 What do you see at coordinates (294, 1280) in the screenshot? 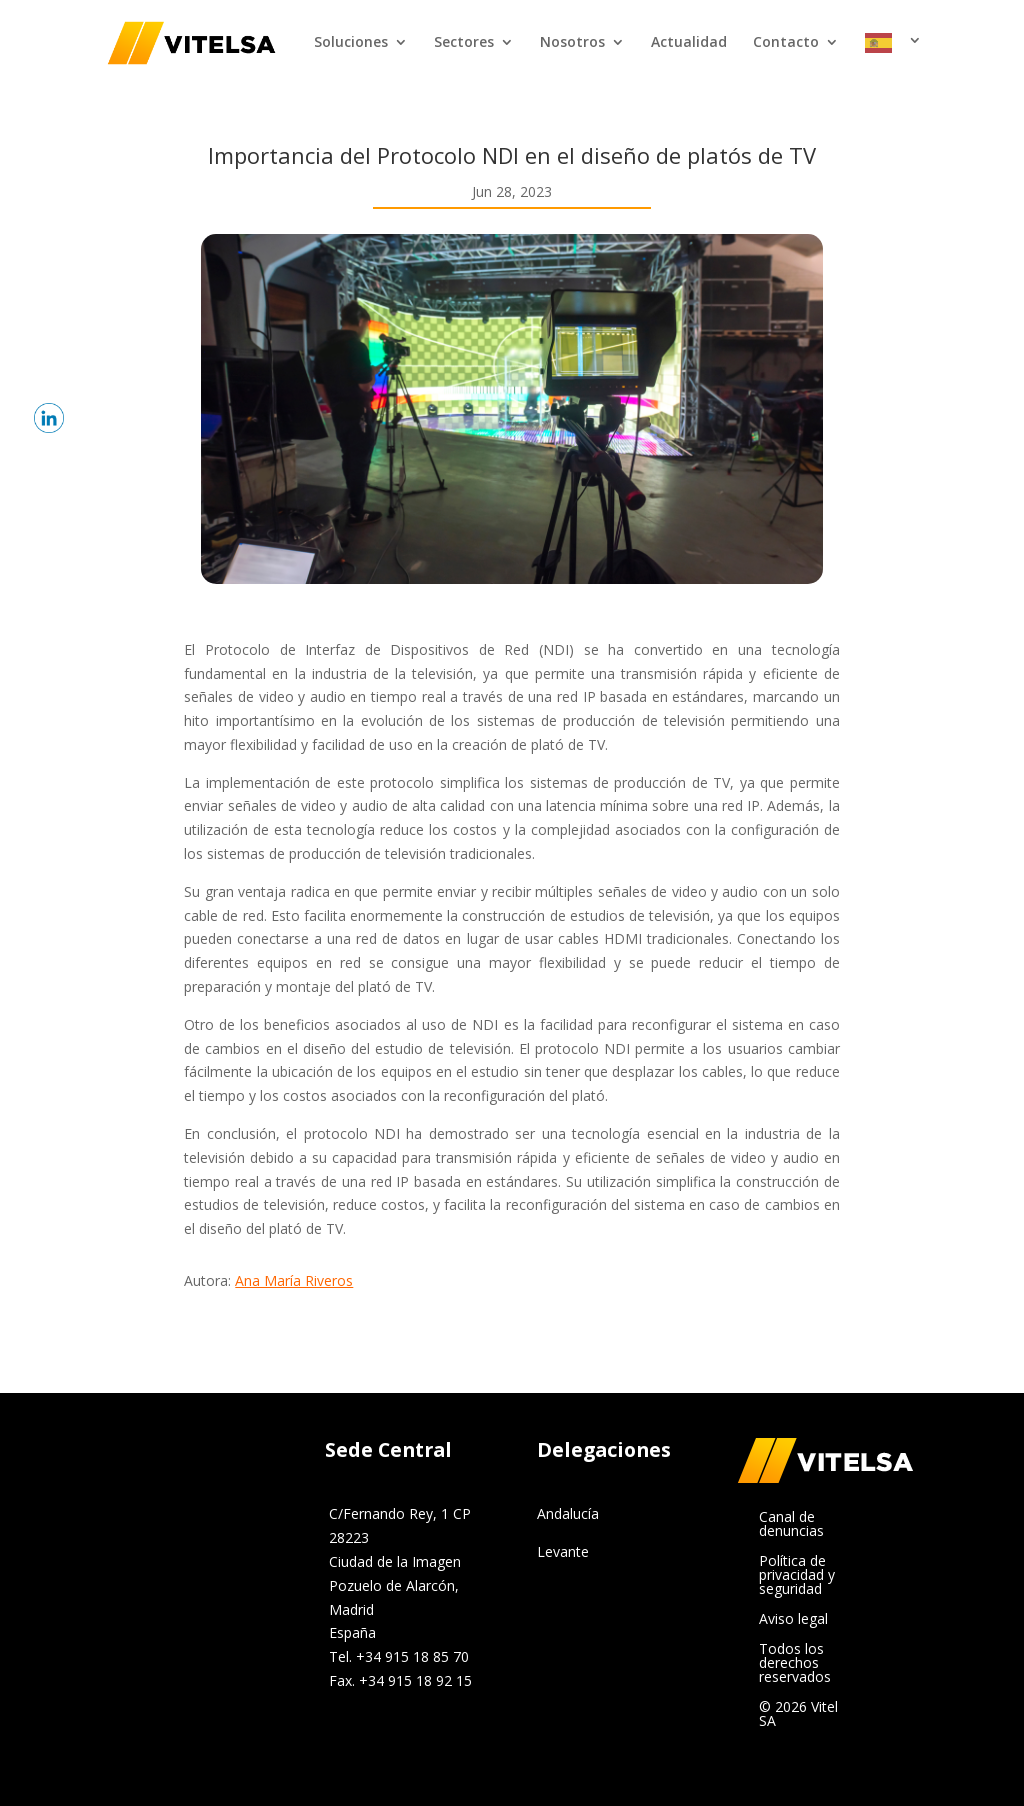
I see `Ana María Riveros` at bounding box center [294, 1280].